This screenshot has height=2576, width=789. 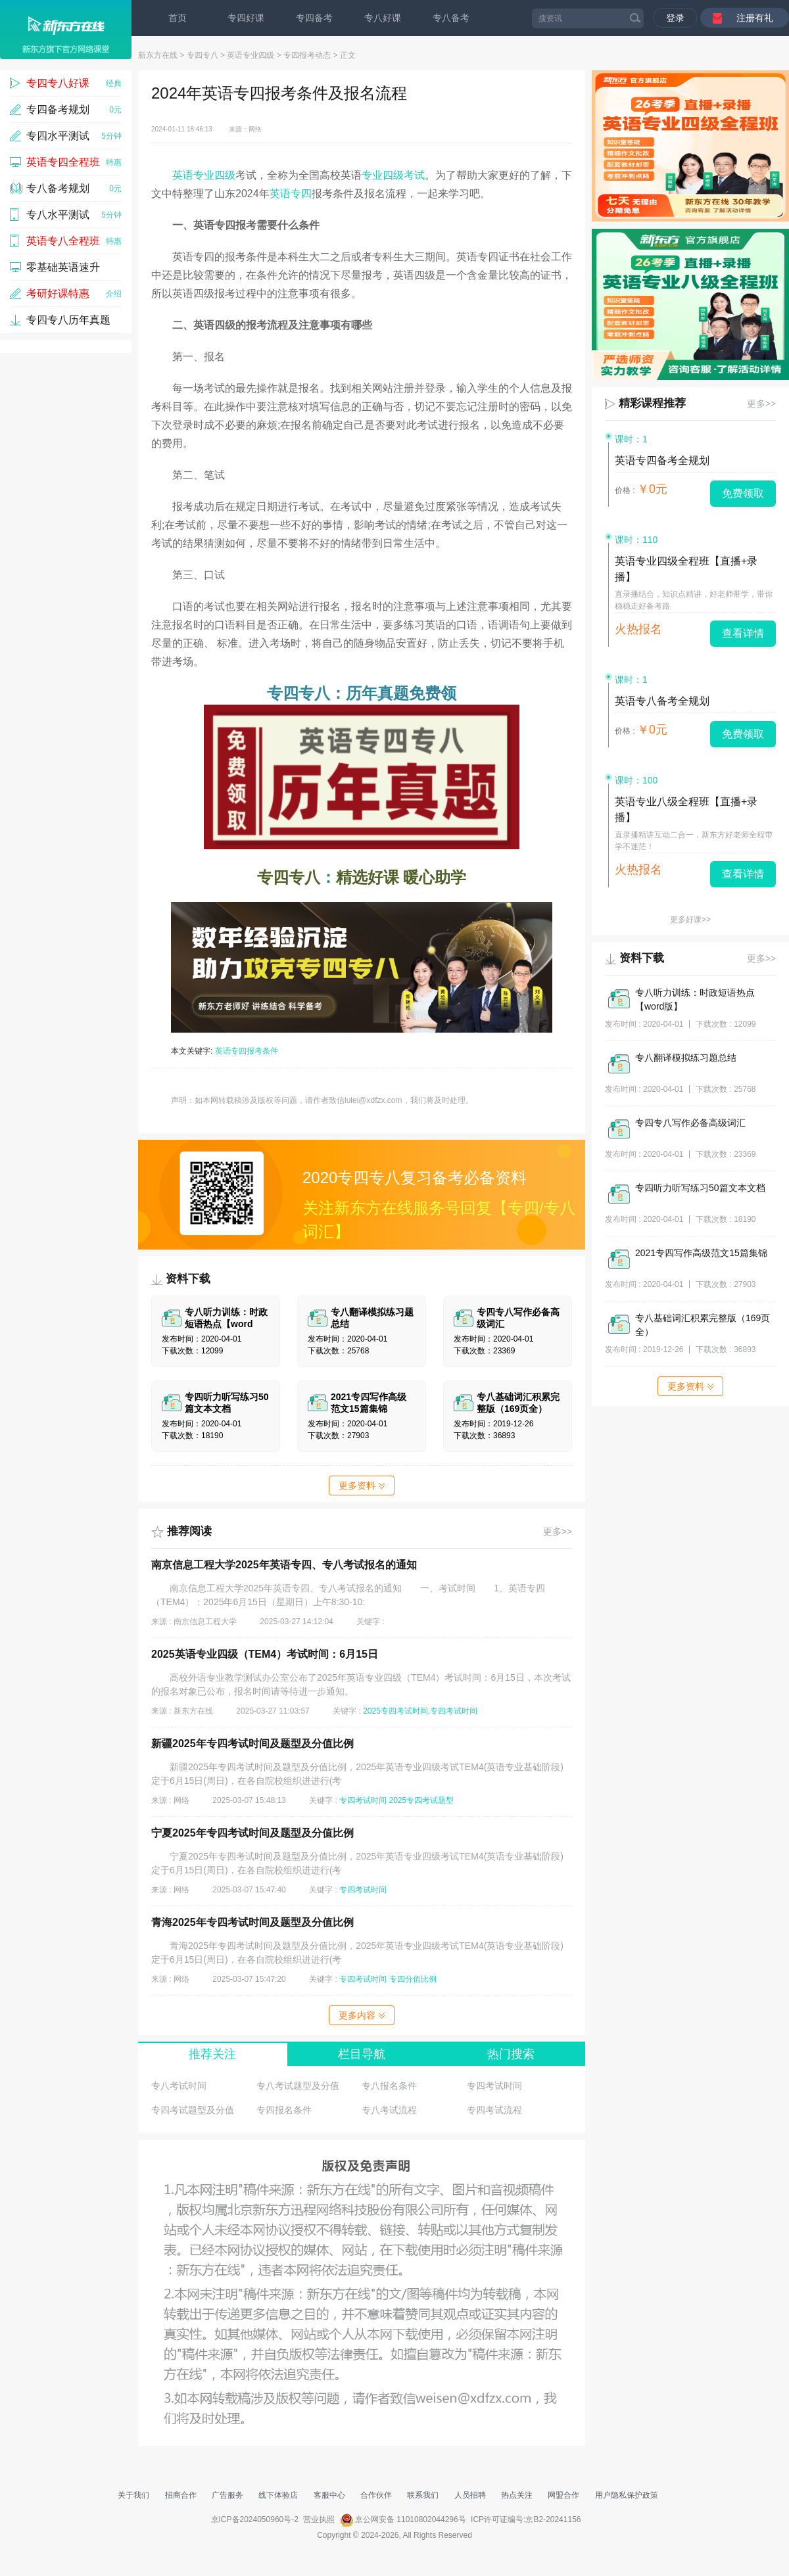 I want to click on 首页, so click(x=177, y=17).